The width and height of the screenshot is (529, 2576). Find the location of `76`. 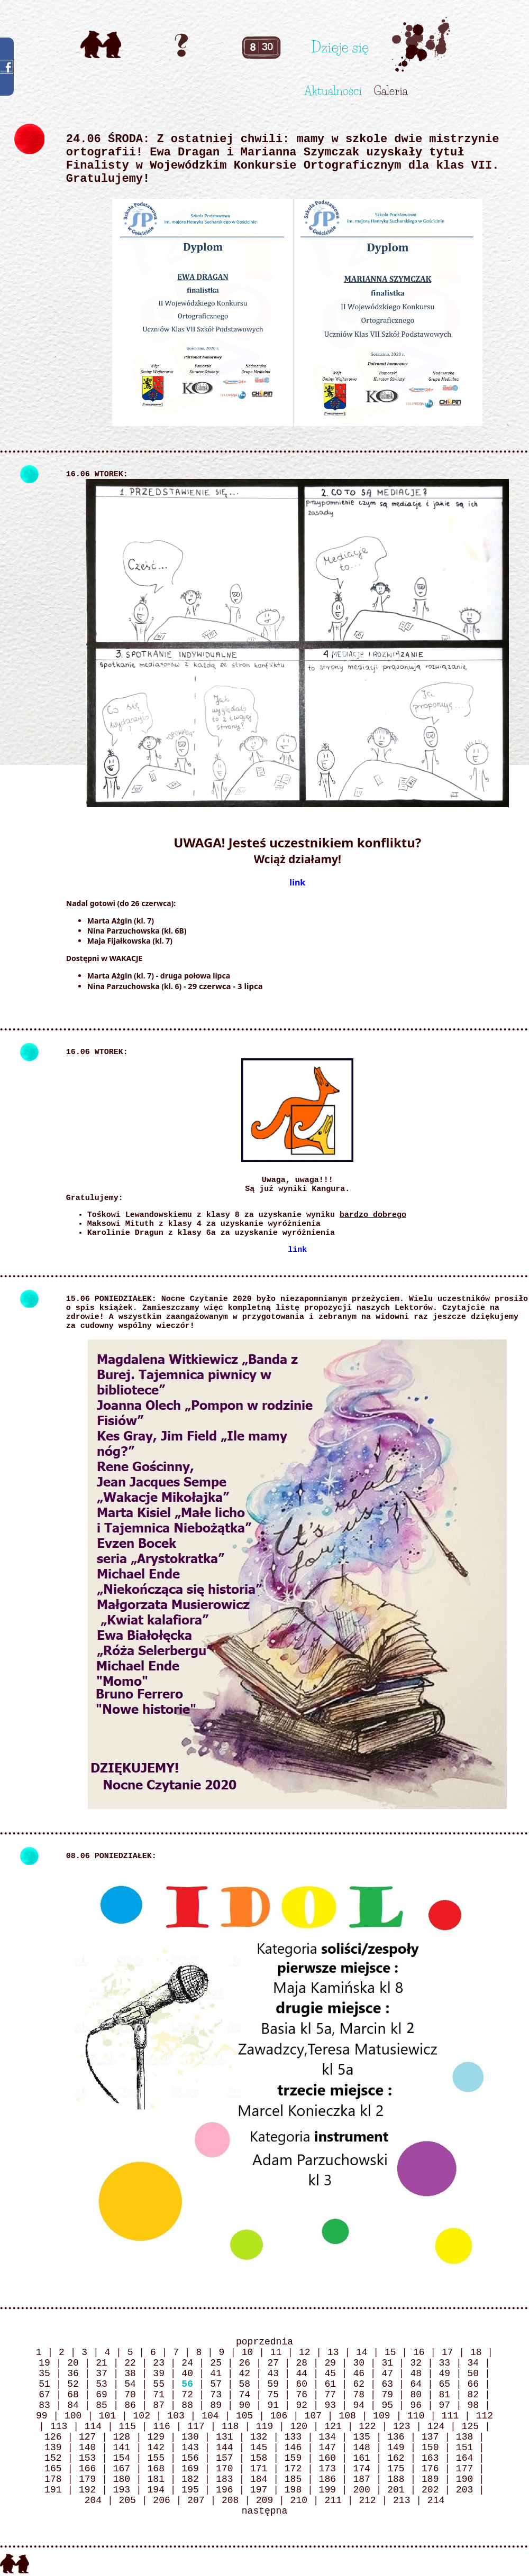

76 is located at coordinates (301, 2394).